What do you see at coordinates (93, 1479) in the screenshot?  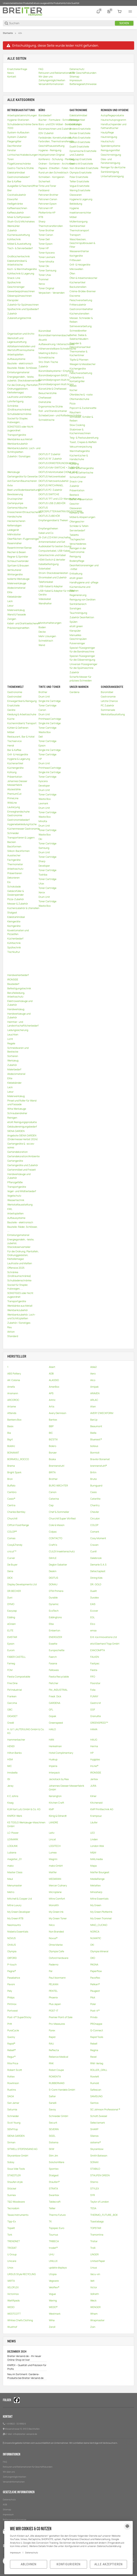 I see `Brute` at bounding box center [93, 1479].